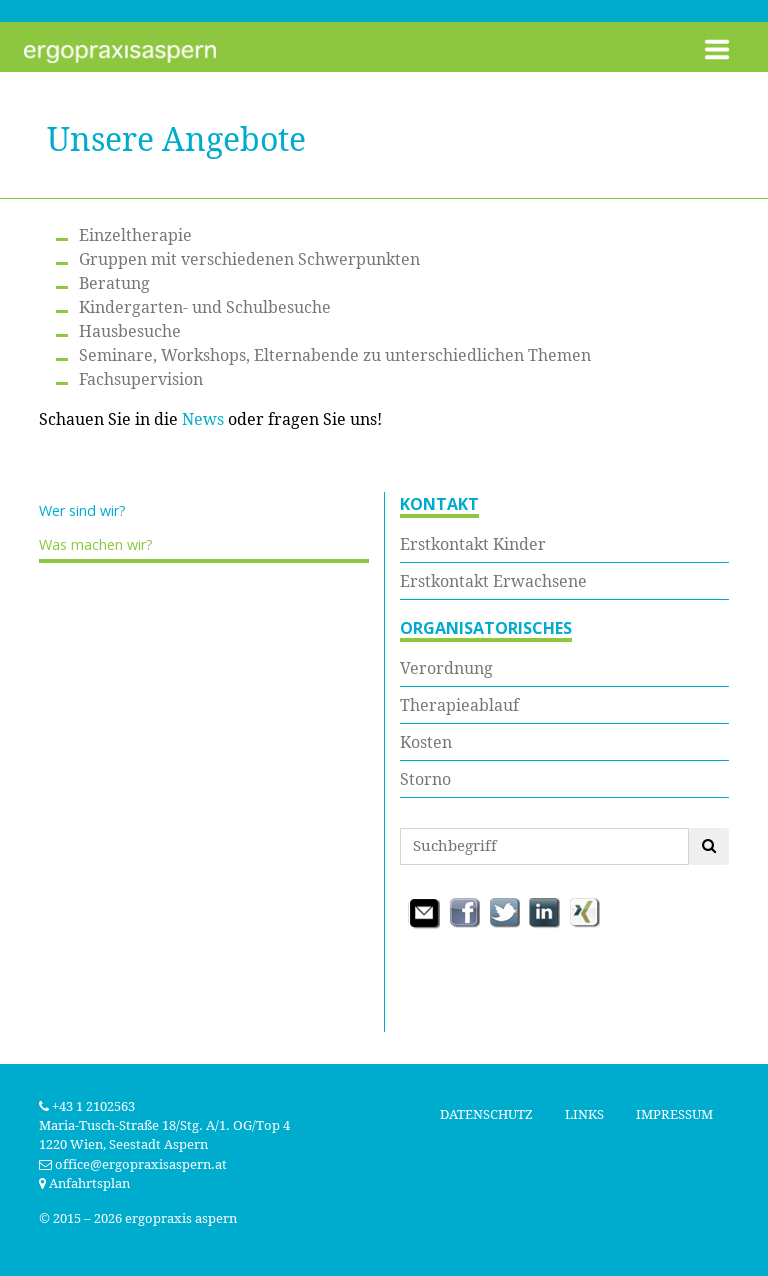  Describe the element at coordinates (473, 544) in the screenshot. I see `Erstkontakt Kinder` at that location.